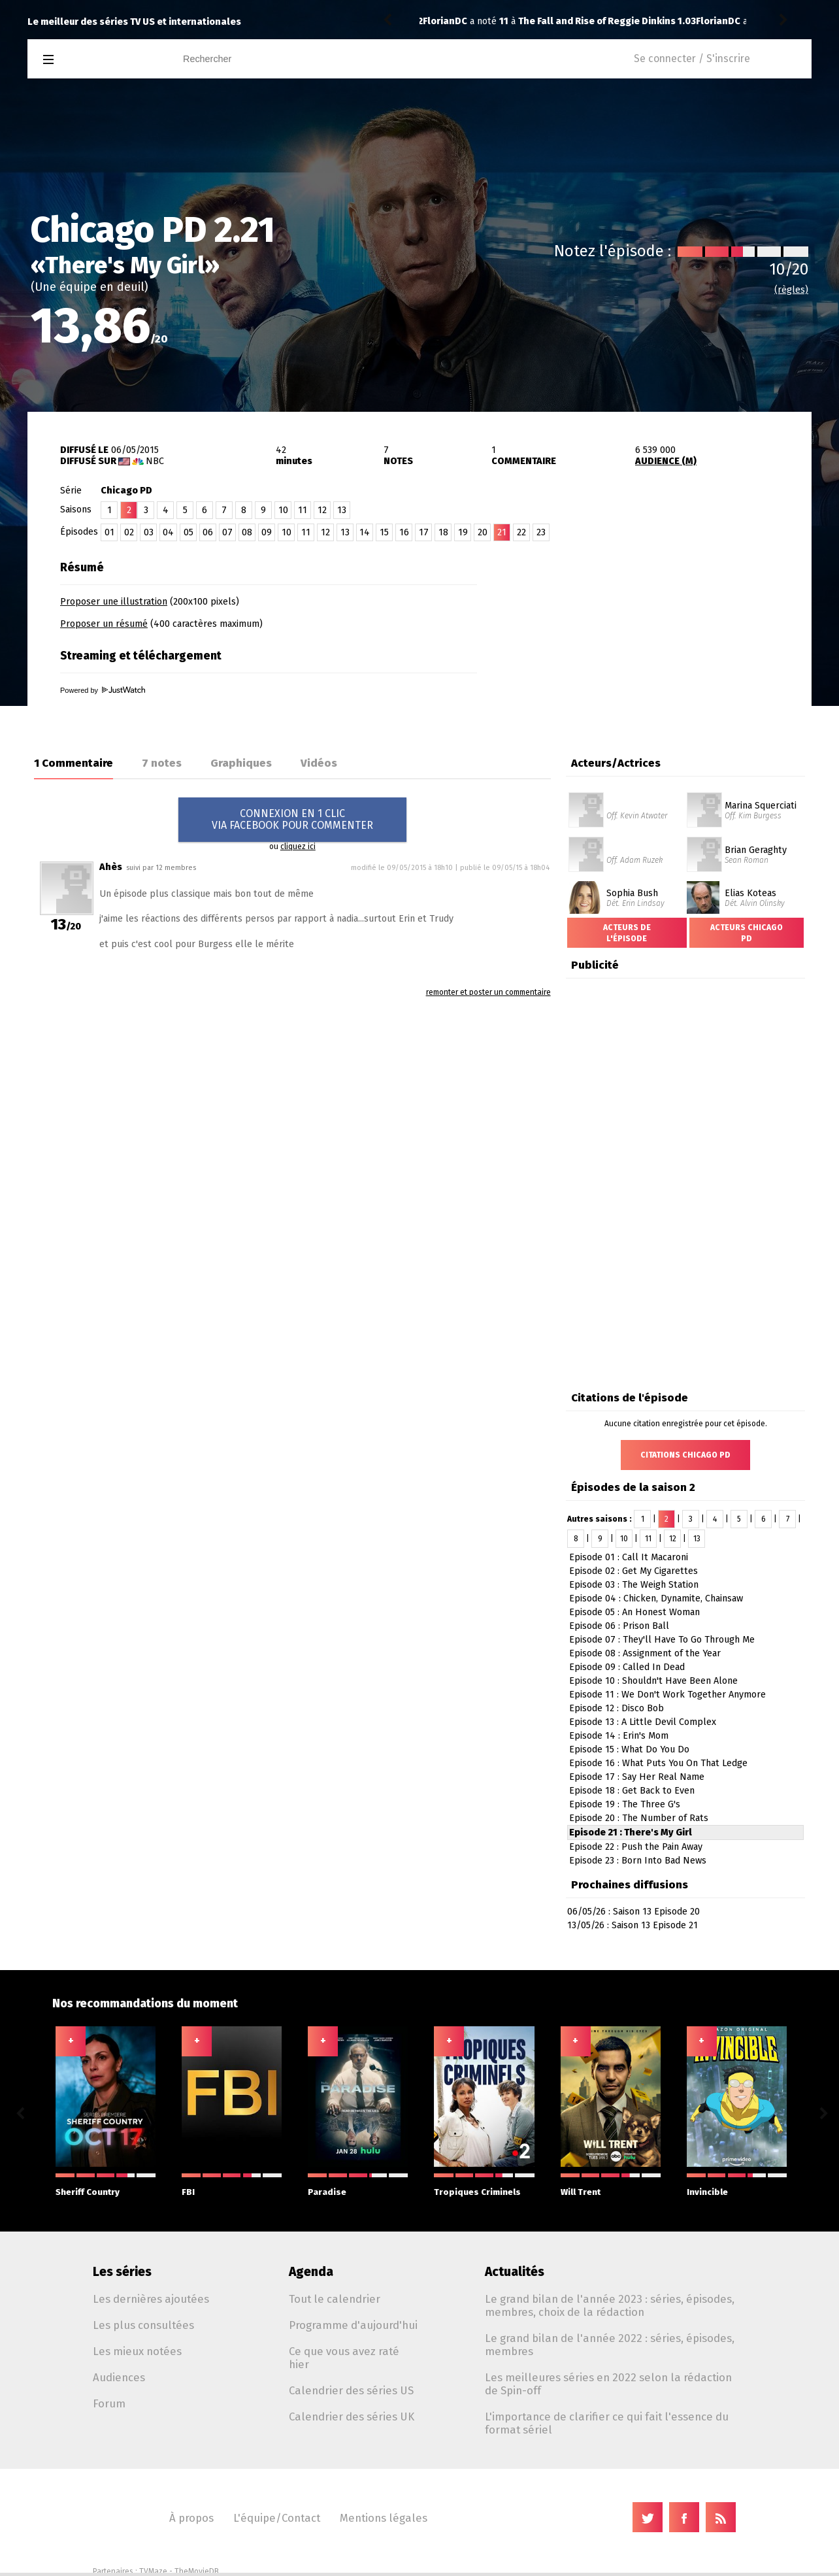  I want to click on CONNEXION EN 1 CLICVIA FACEBOOK POUR COMMENTER, so click(292, 819).